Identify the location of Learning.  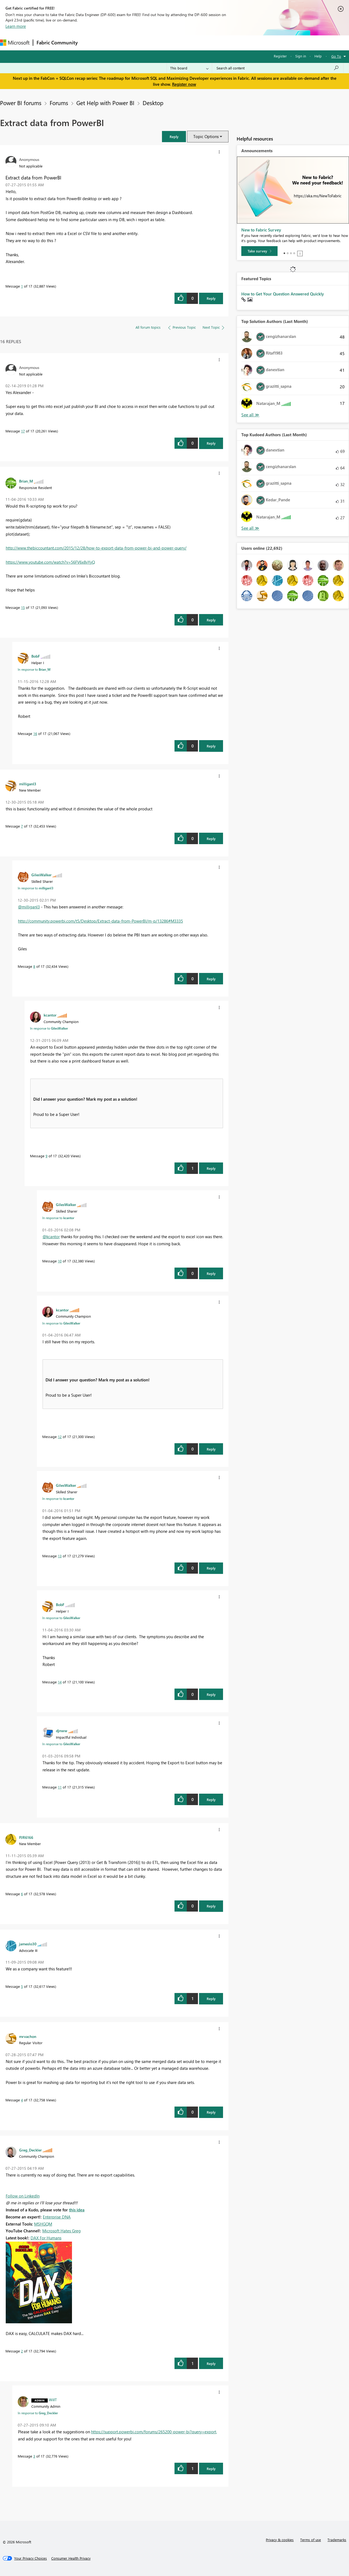
(206, 42).